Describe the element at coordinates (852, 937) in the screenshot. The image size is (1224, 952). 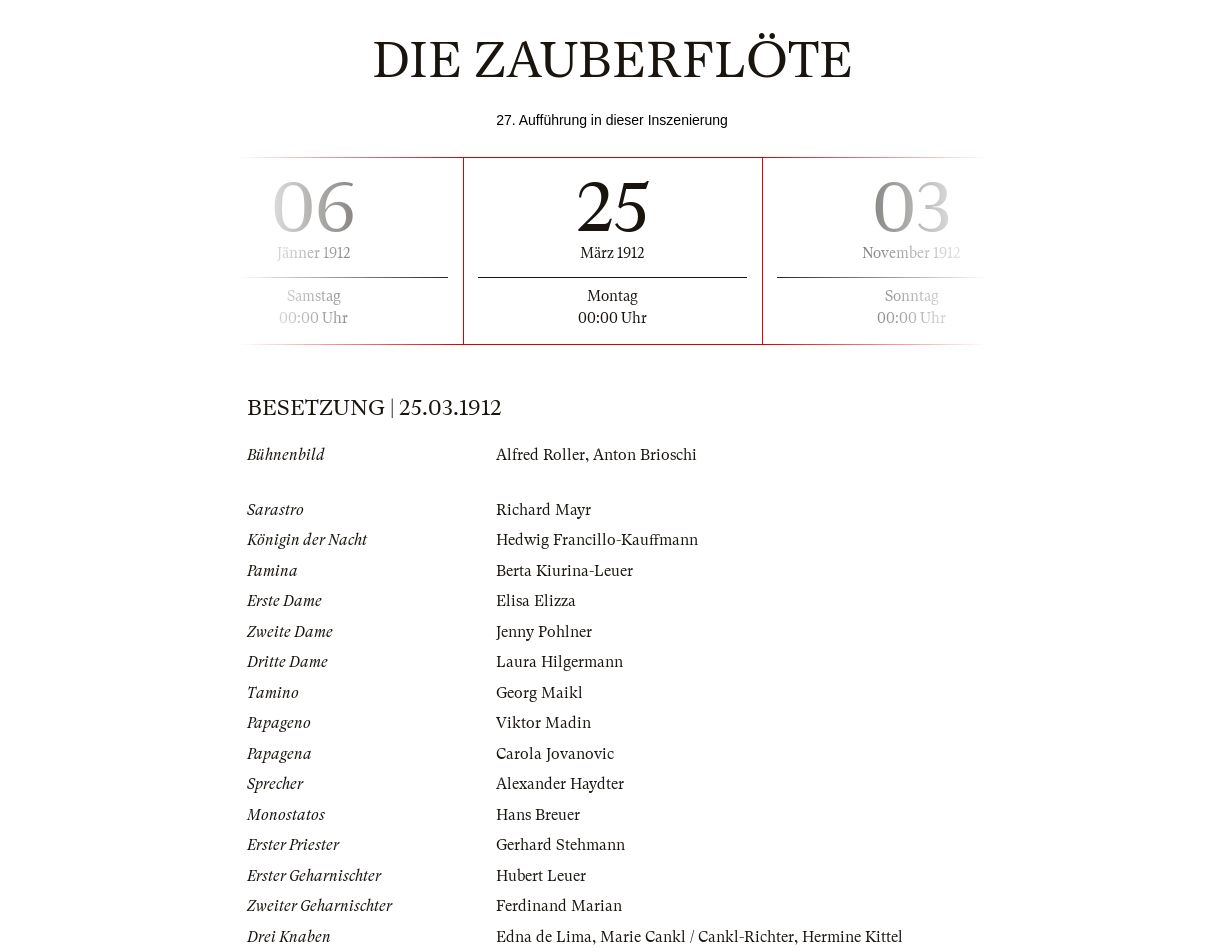
I see `Hermine Kittel` at that location.